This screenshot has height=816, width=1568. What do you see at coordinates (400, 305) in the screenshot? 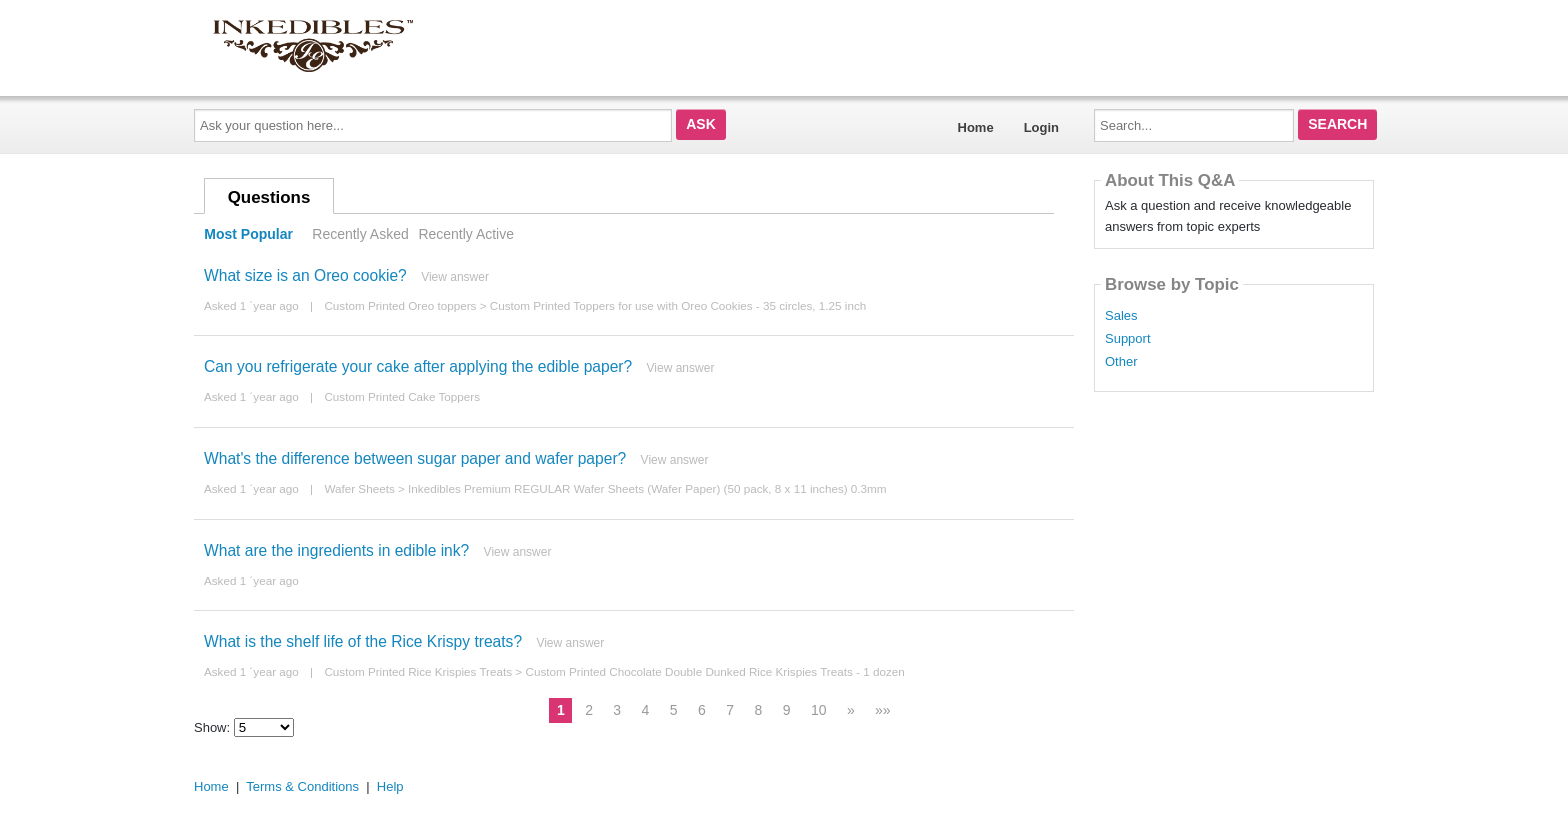
I see `Custom Printed Oreo toppers` at bounding box center [400, 305].